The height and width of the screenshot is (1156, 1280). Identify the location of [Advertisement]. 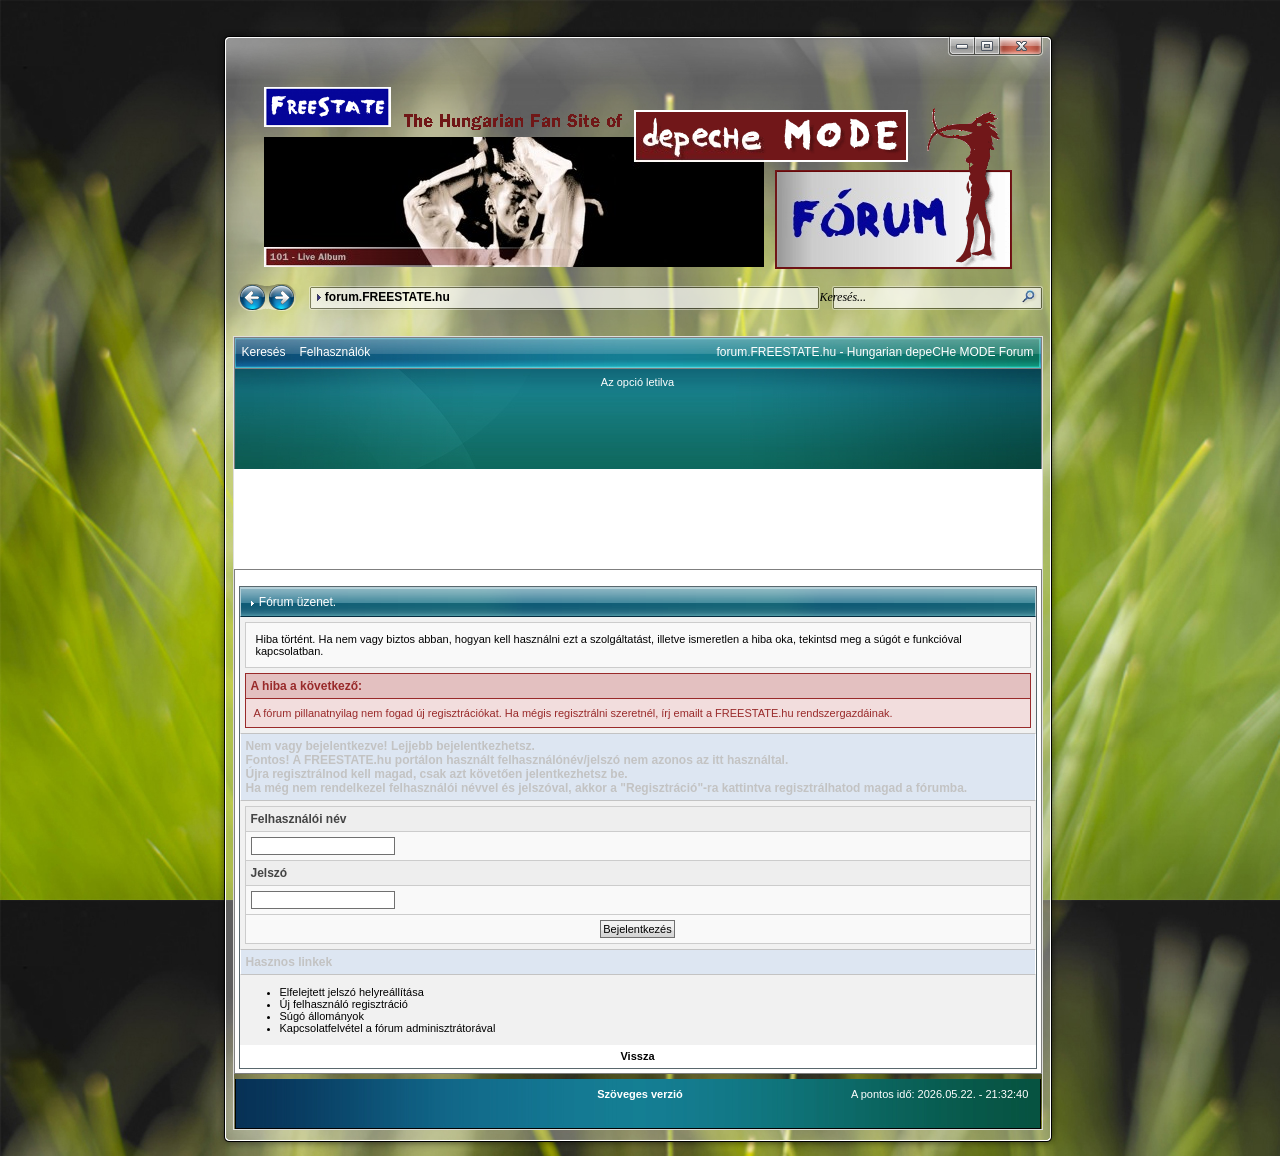
(638, 519).